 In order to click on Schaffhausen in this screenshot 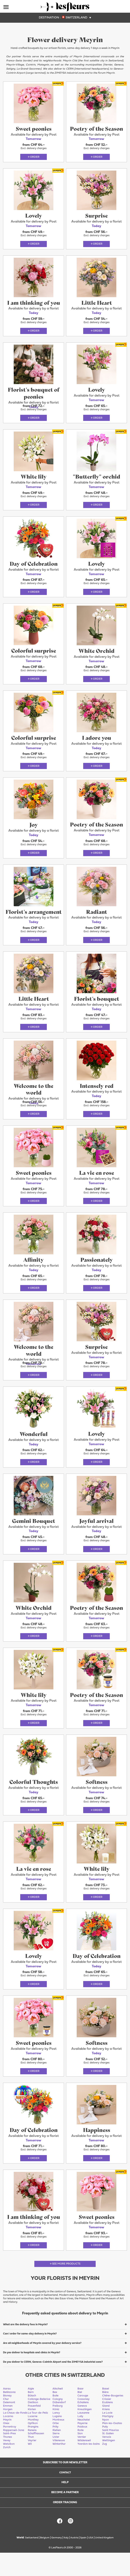, I will do `click(36, 2457)`.